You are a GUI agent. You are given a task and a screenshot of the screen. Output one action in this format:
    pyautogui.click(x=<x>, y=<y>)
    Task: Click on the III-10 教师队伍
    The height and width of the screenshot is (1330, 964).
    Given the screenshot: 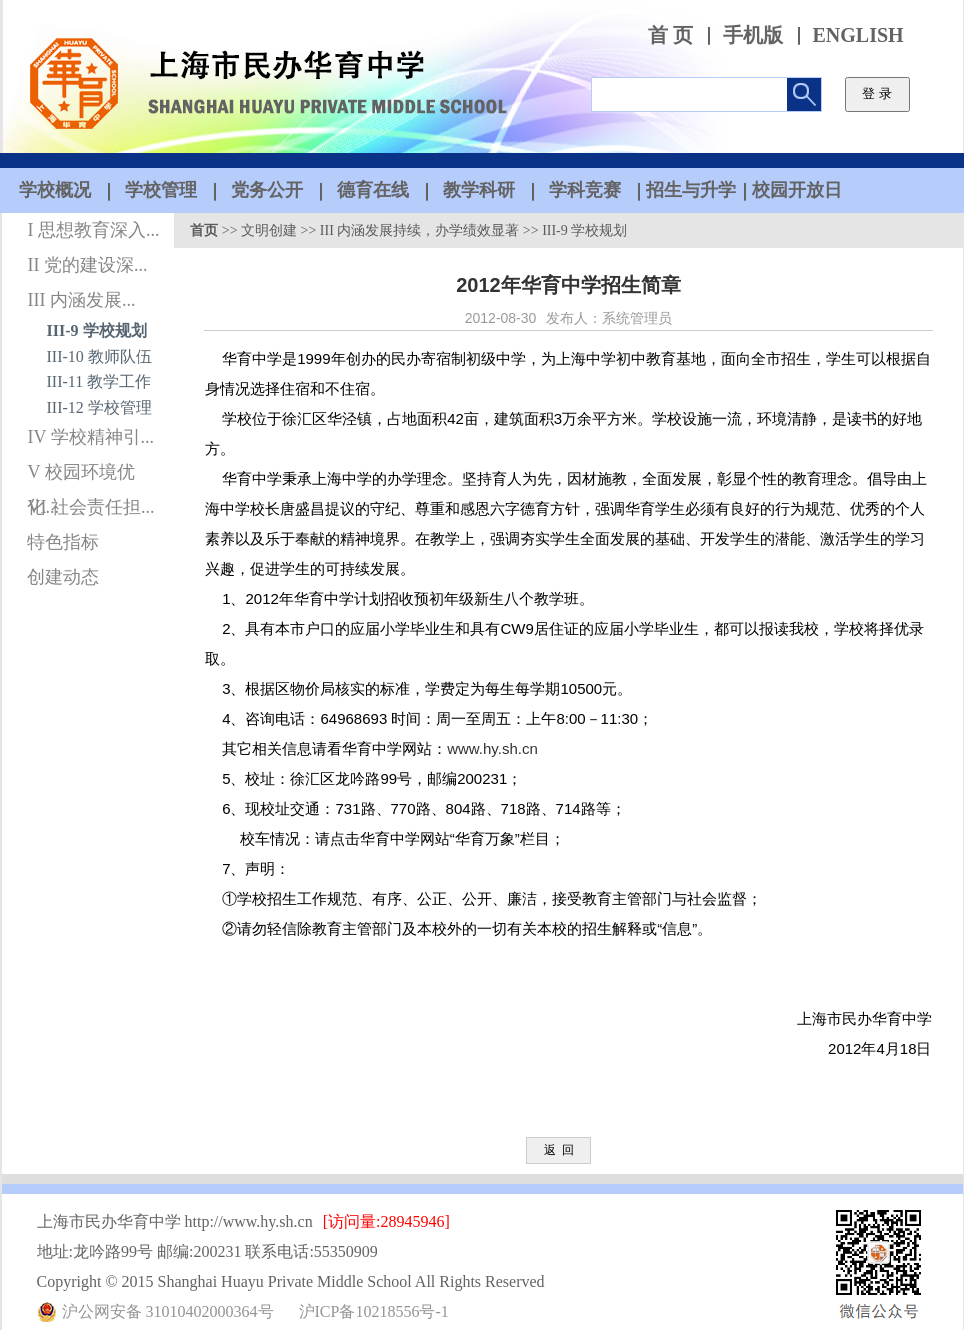 What is the action you would take?
    pyautogui.click(x=99, y=356)
    